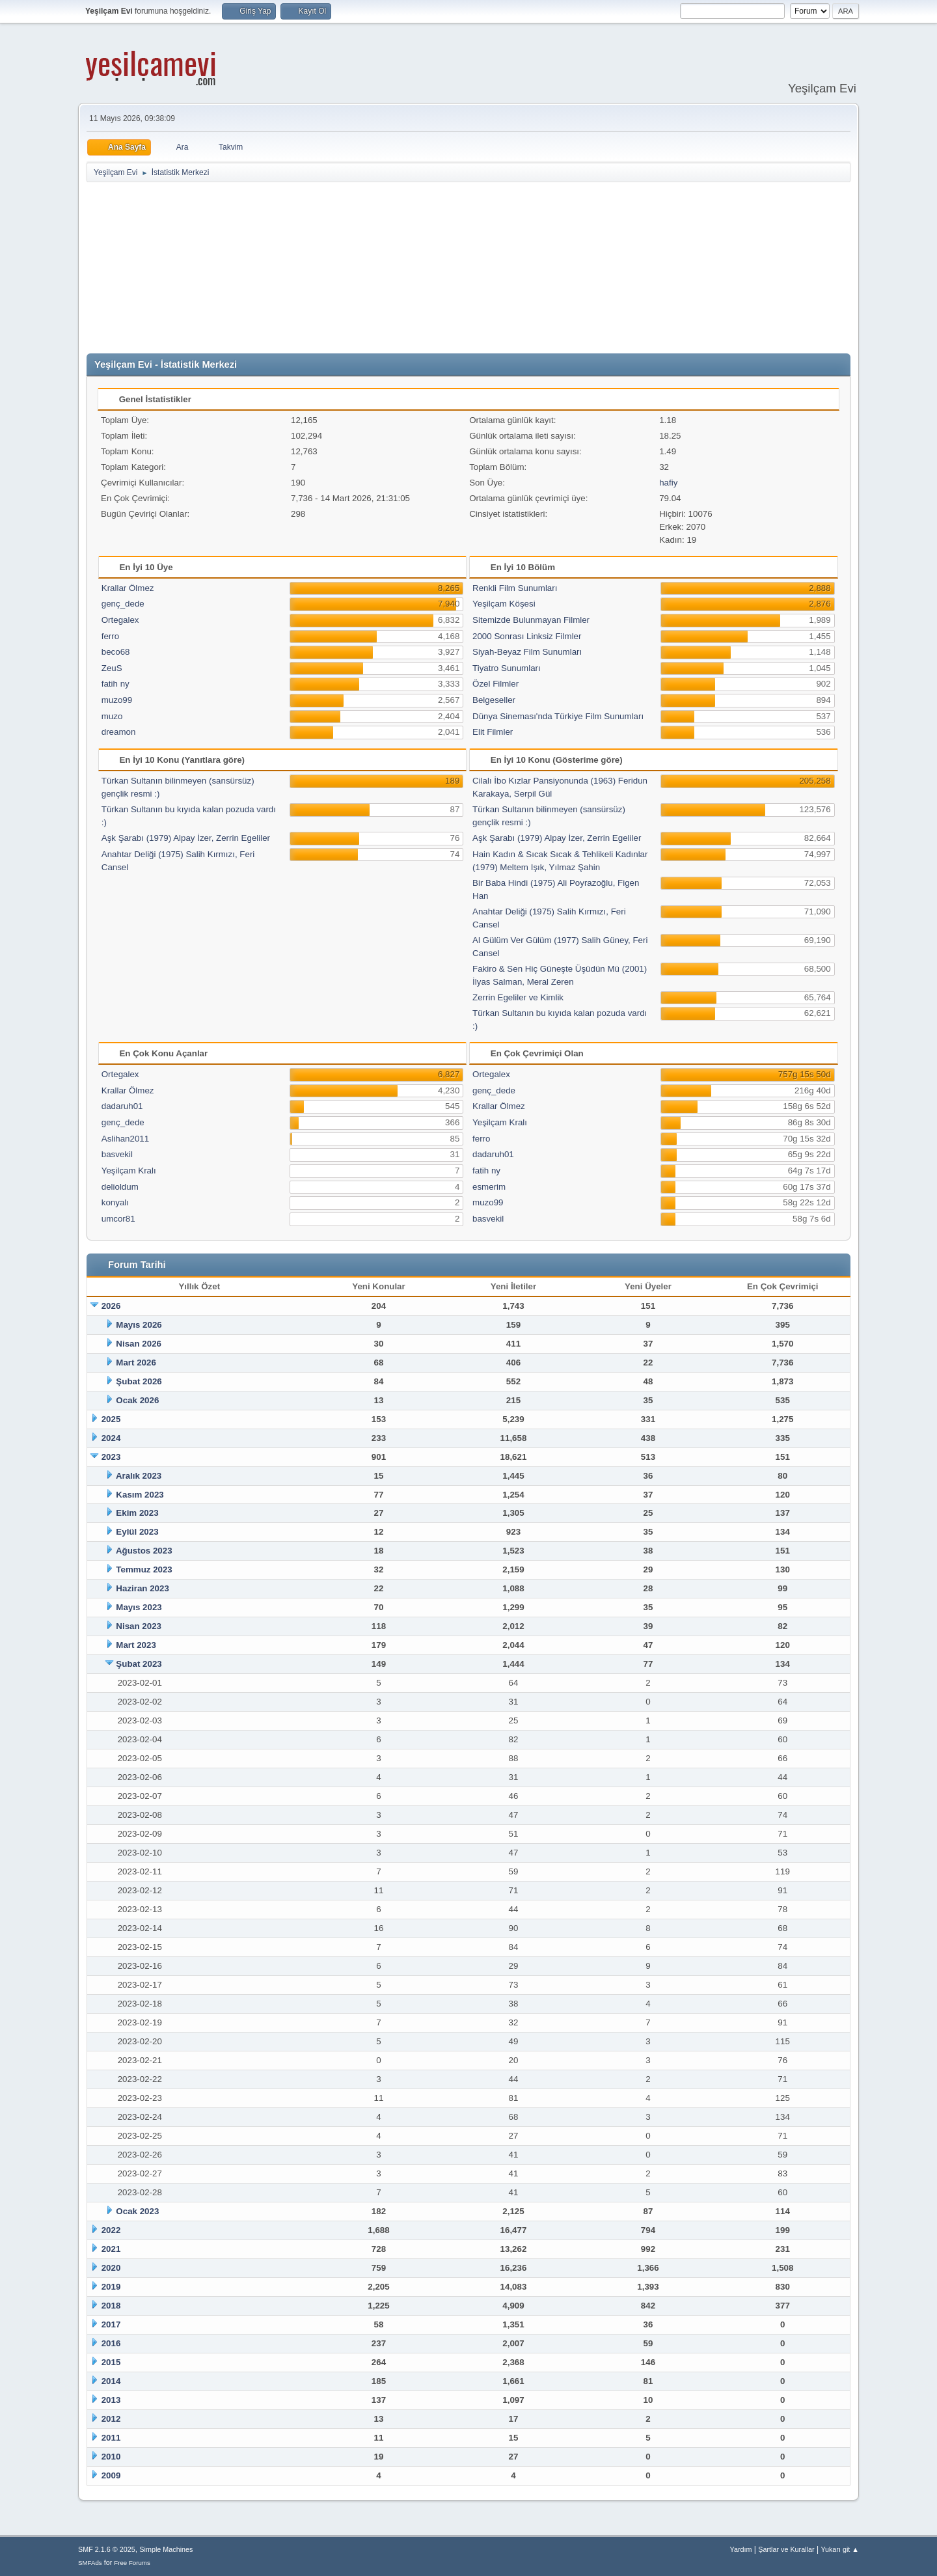 The image size is (937, 2576). Describe the element at coordinates (111, 2324) in the screenshot. I see `2017` at that location.